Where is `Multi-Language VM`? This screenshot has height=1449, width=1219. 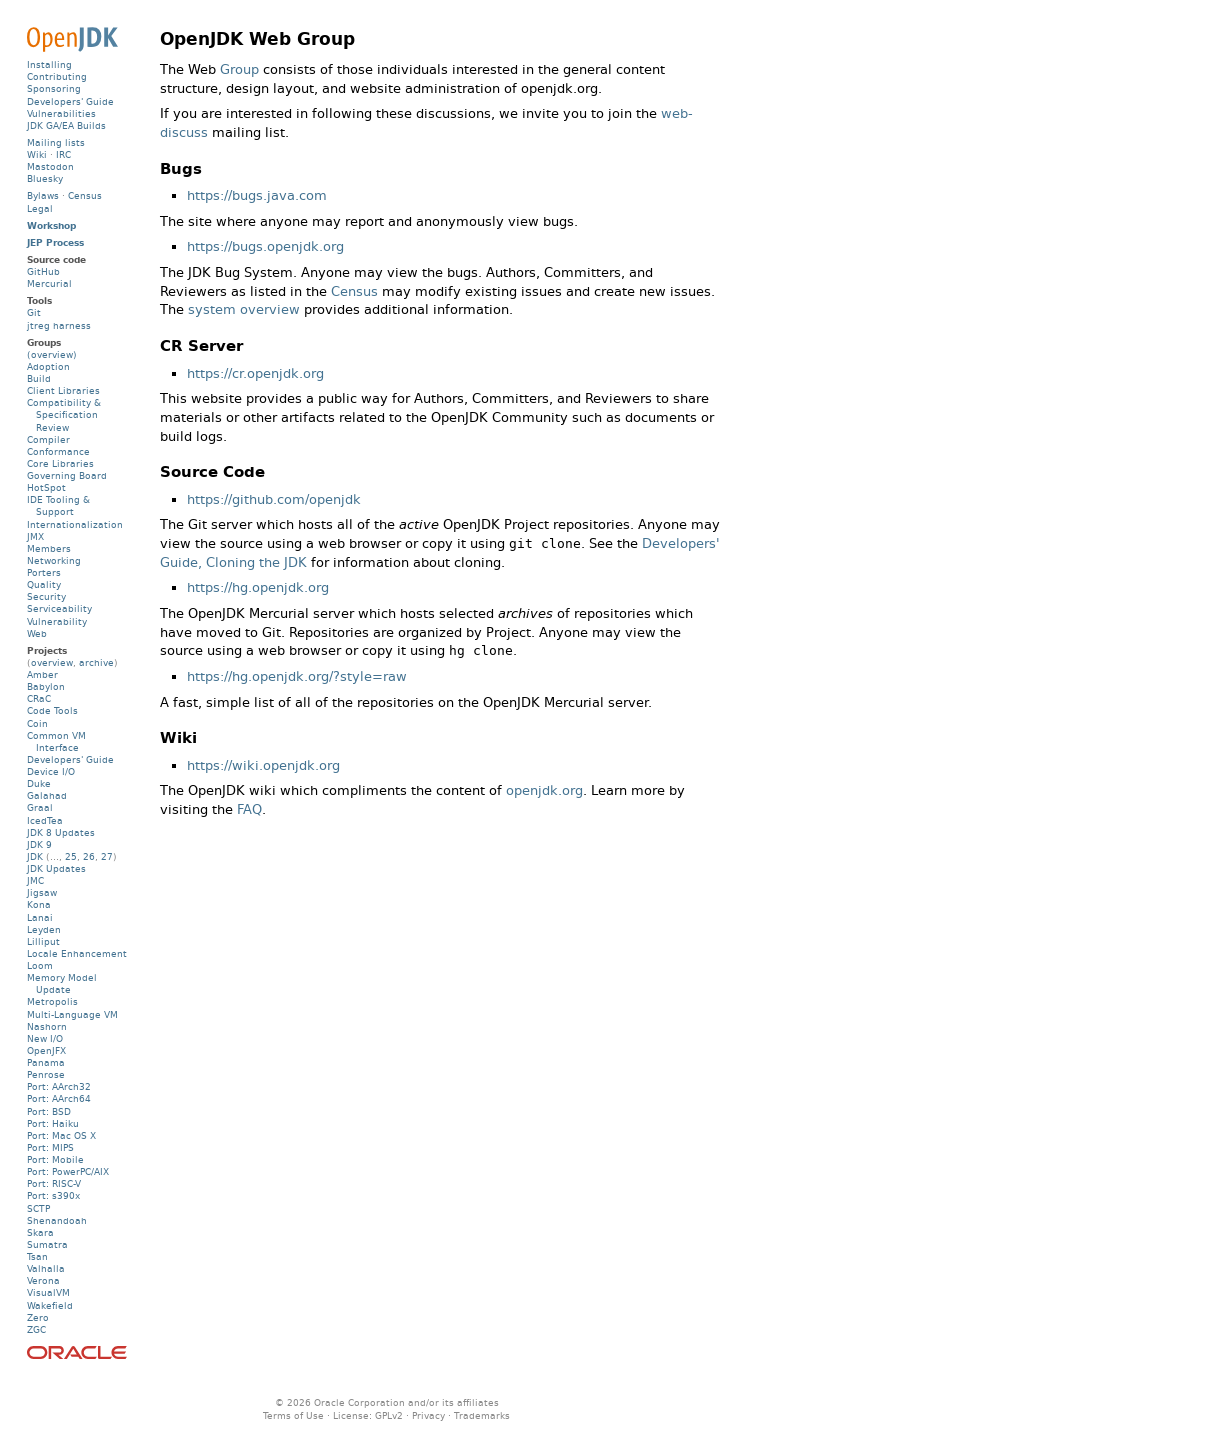
Multi-Language VM is located at coordinates (72, 1014).